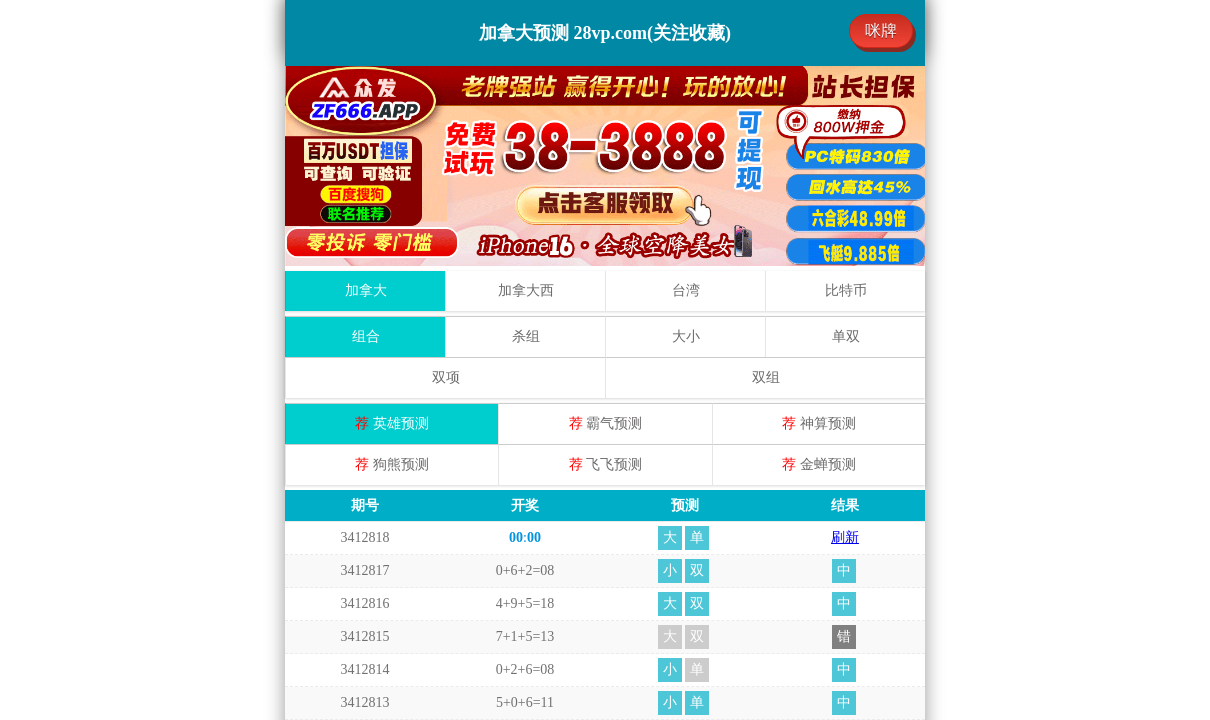  What do you see at coordinates (686, 290) in the screenshot?
I see `台湾` at bounding box center [686, 290].